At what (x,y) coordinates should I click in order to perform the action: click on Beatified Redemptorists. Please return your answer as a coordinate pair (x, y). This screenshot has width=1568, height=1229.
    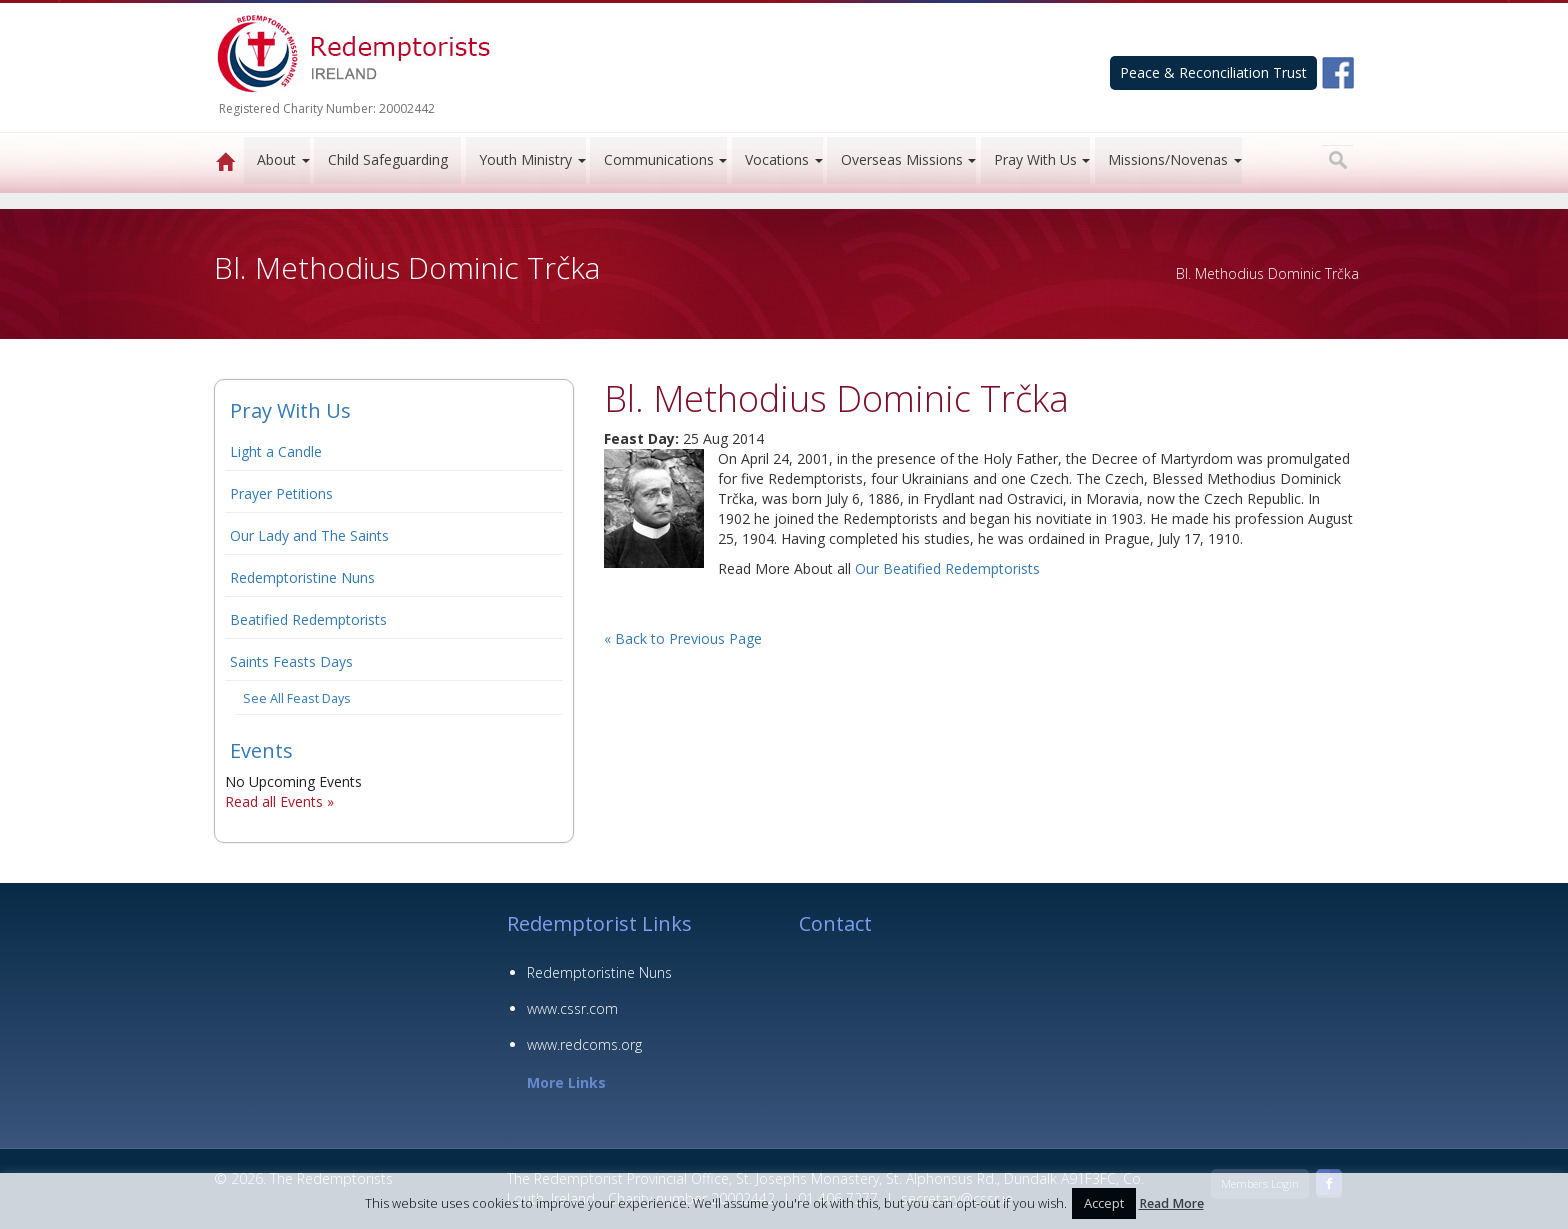
    Looking at the image, I should click on (308, 619).